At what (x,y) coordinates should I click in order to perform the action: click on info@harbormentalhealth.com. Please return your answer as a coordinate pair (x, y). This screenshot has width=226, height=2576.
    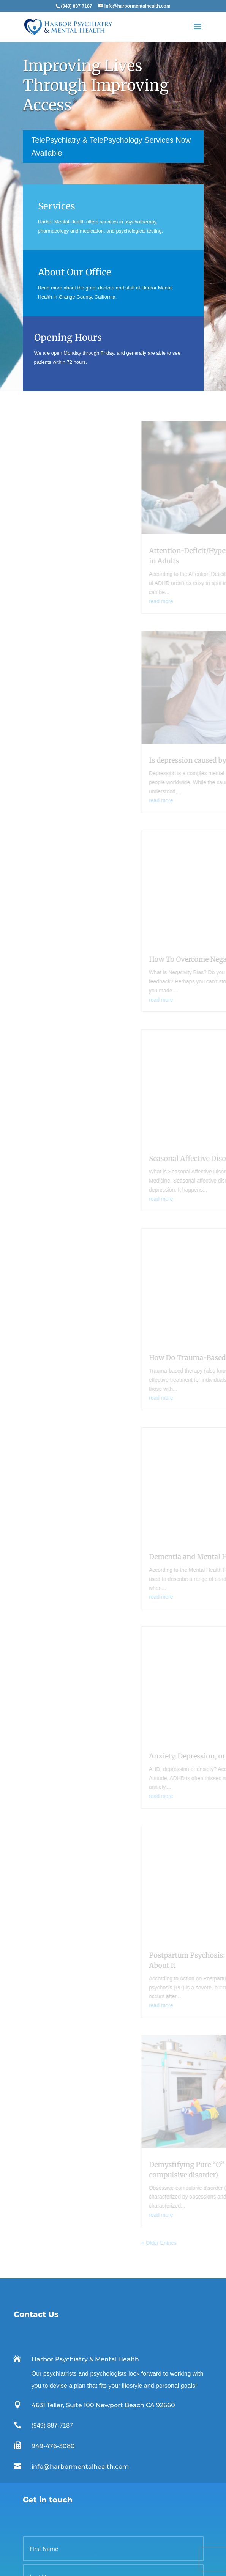
    Looking at the image, I should click on (80, 1843).